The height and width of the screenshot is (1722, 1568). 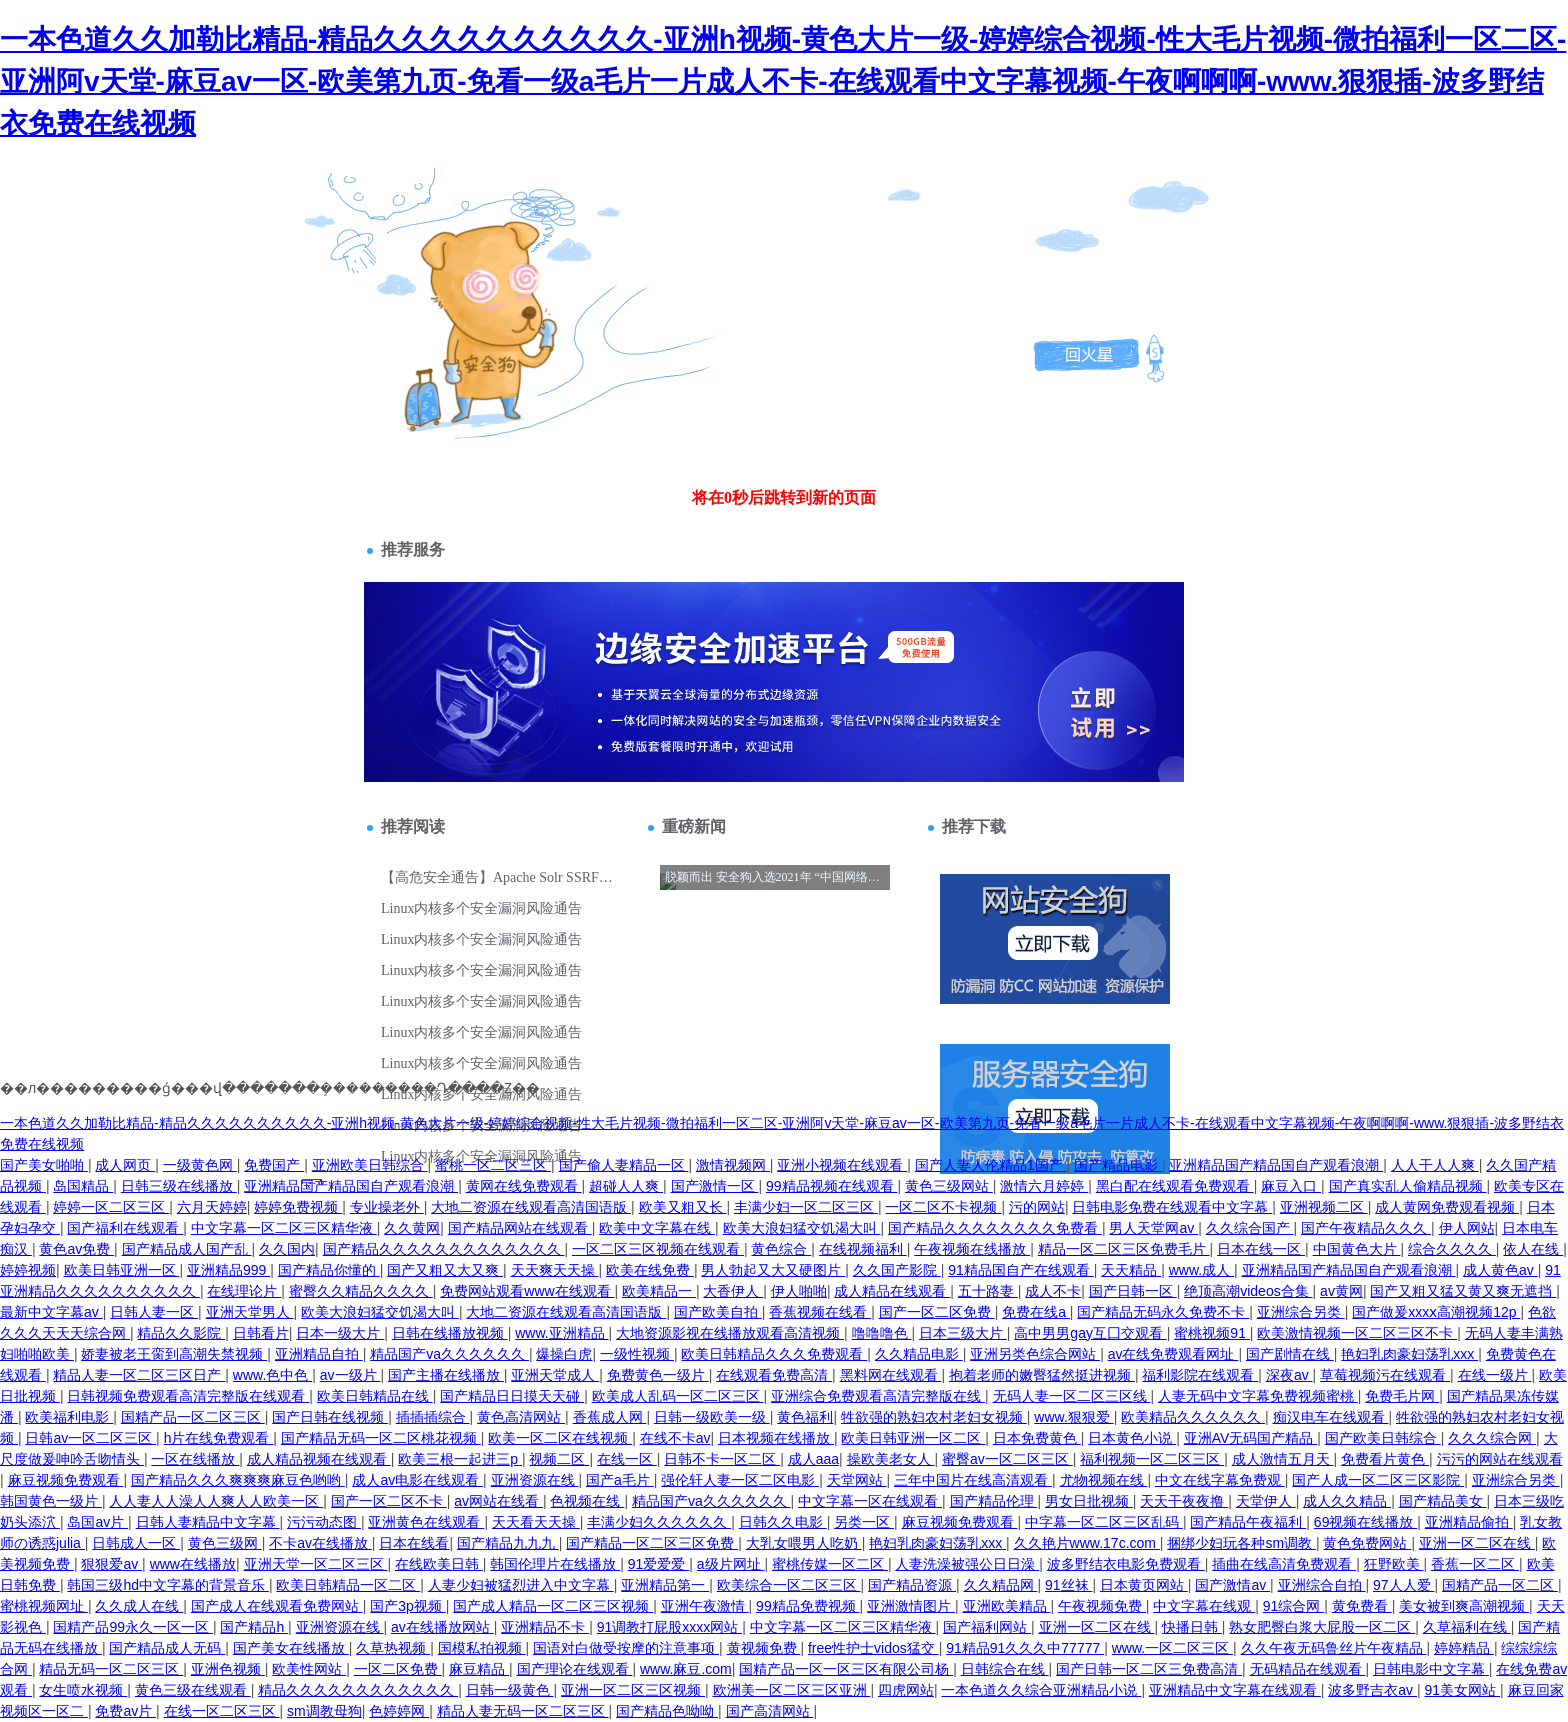 I want to click on 日韩一级欧美一级, so click(x=712, y=1417).